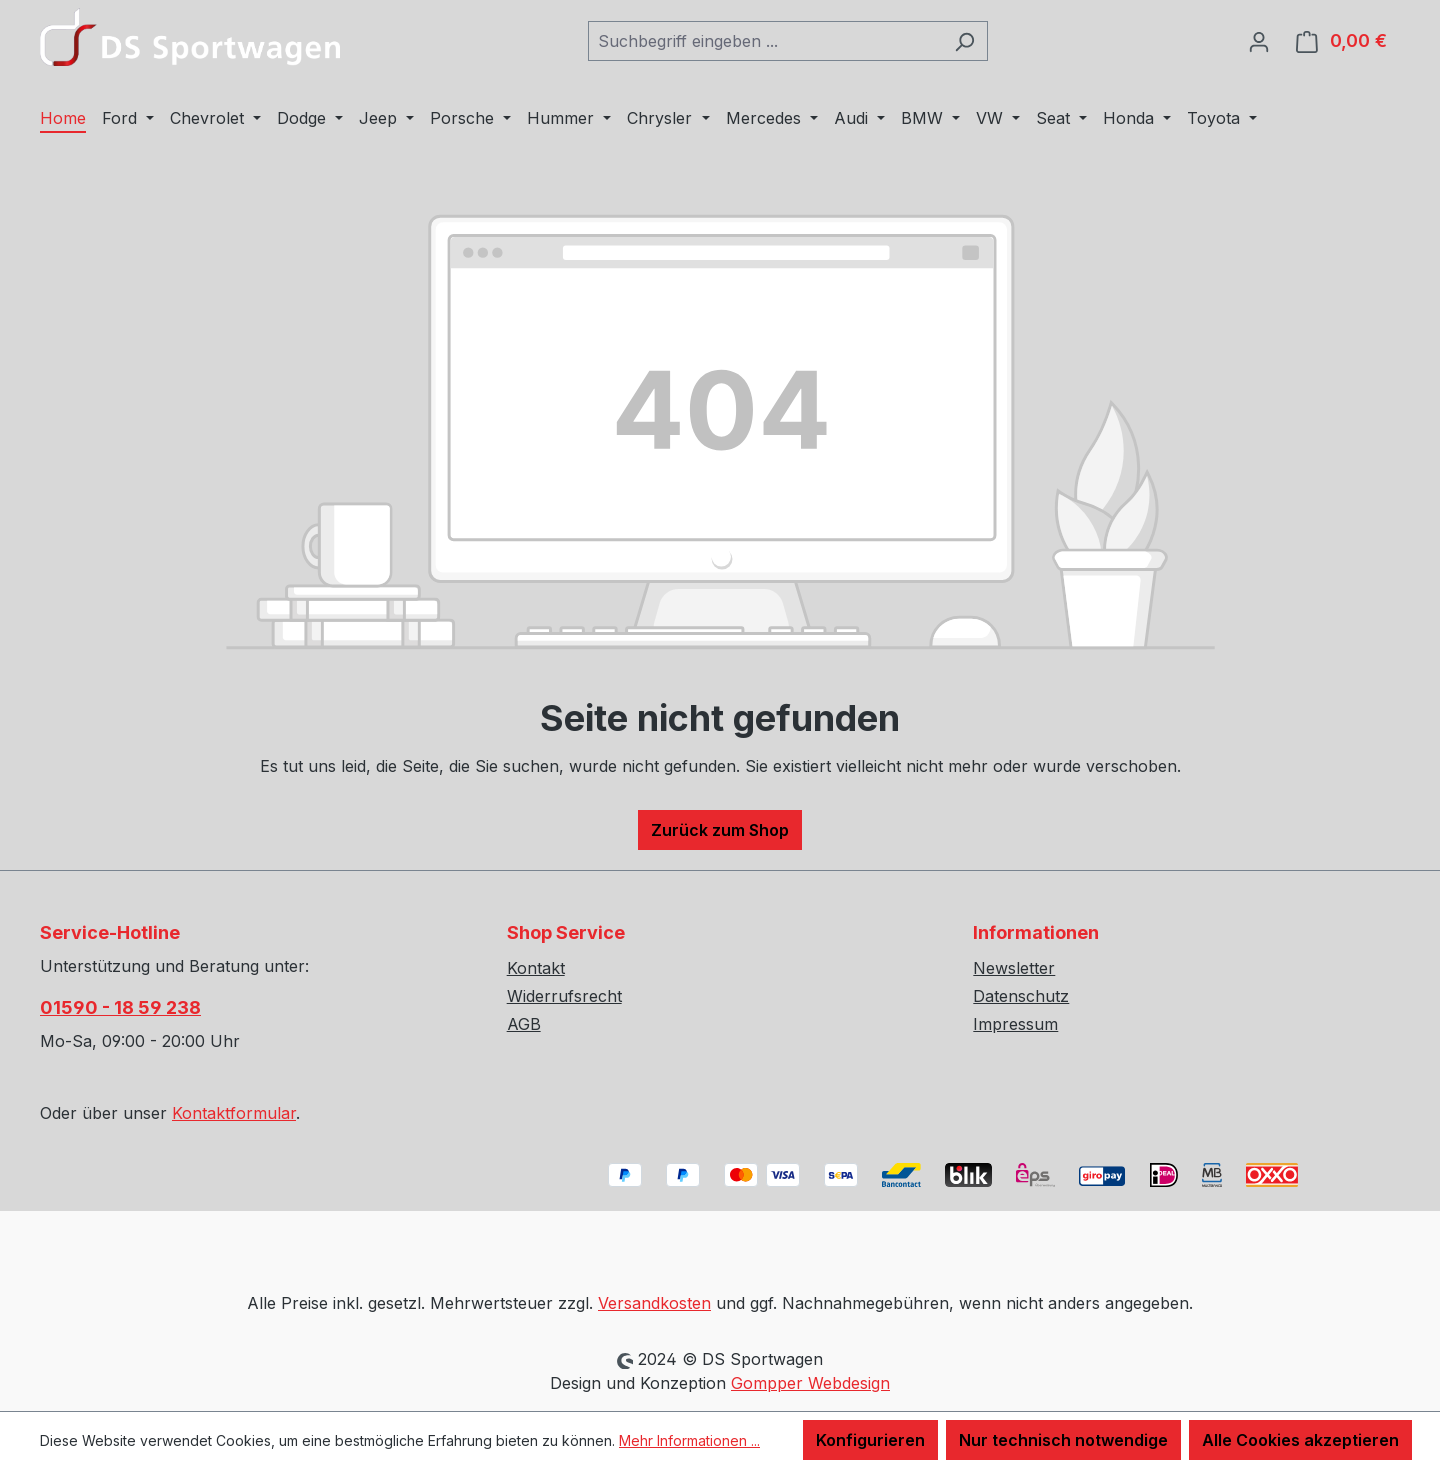  Describe the element at coordinates (964, 41) in the screenshot. I see `[Suchen]` at that location.